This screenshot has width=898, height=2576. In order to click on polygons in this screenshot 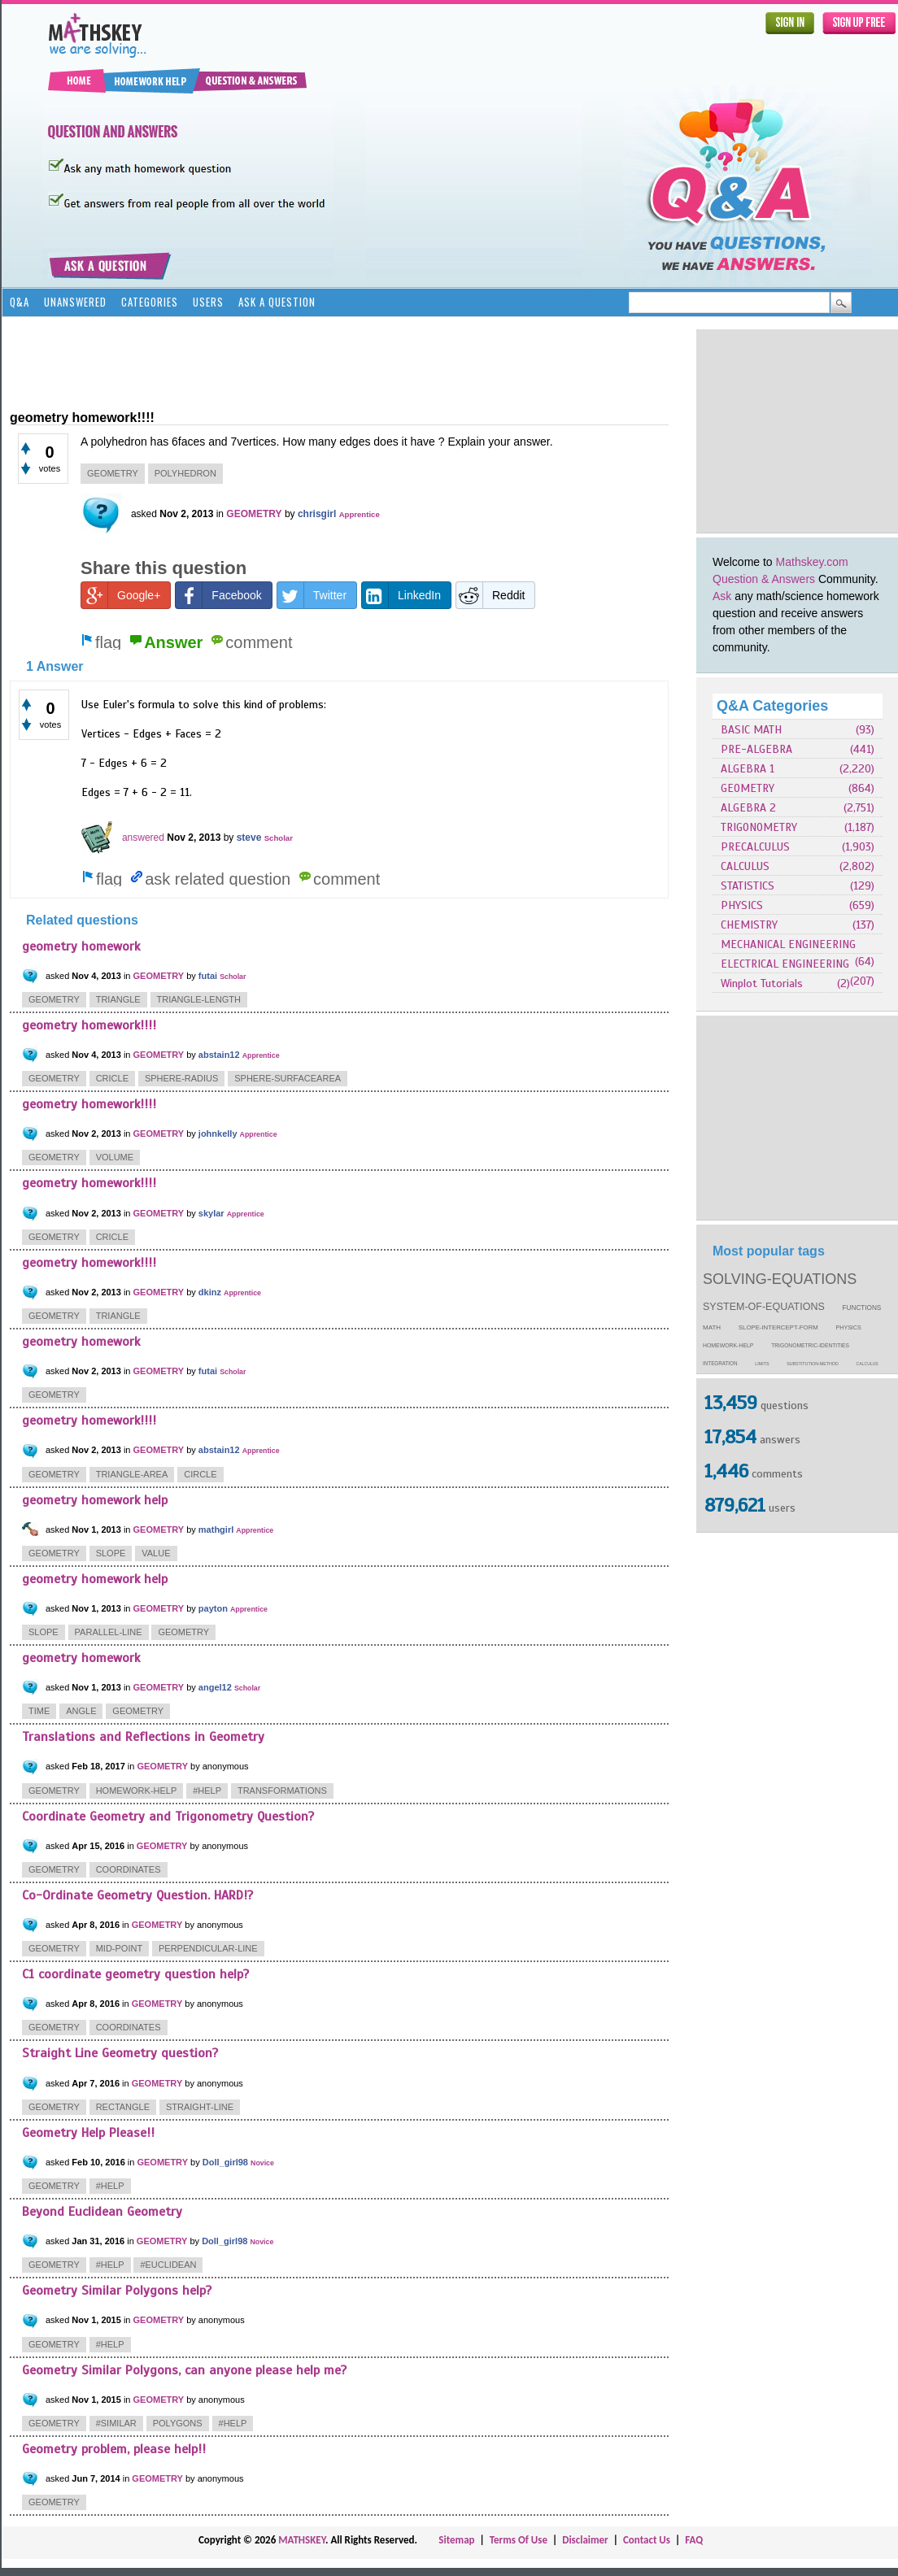, I will do `click(178, 2423)`.